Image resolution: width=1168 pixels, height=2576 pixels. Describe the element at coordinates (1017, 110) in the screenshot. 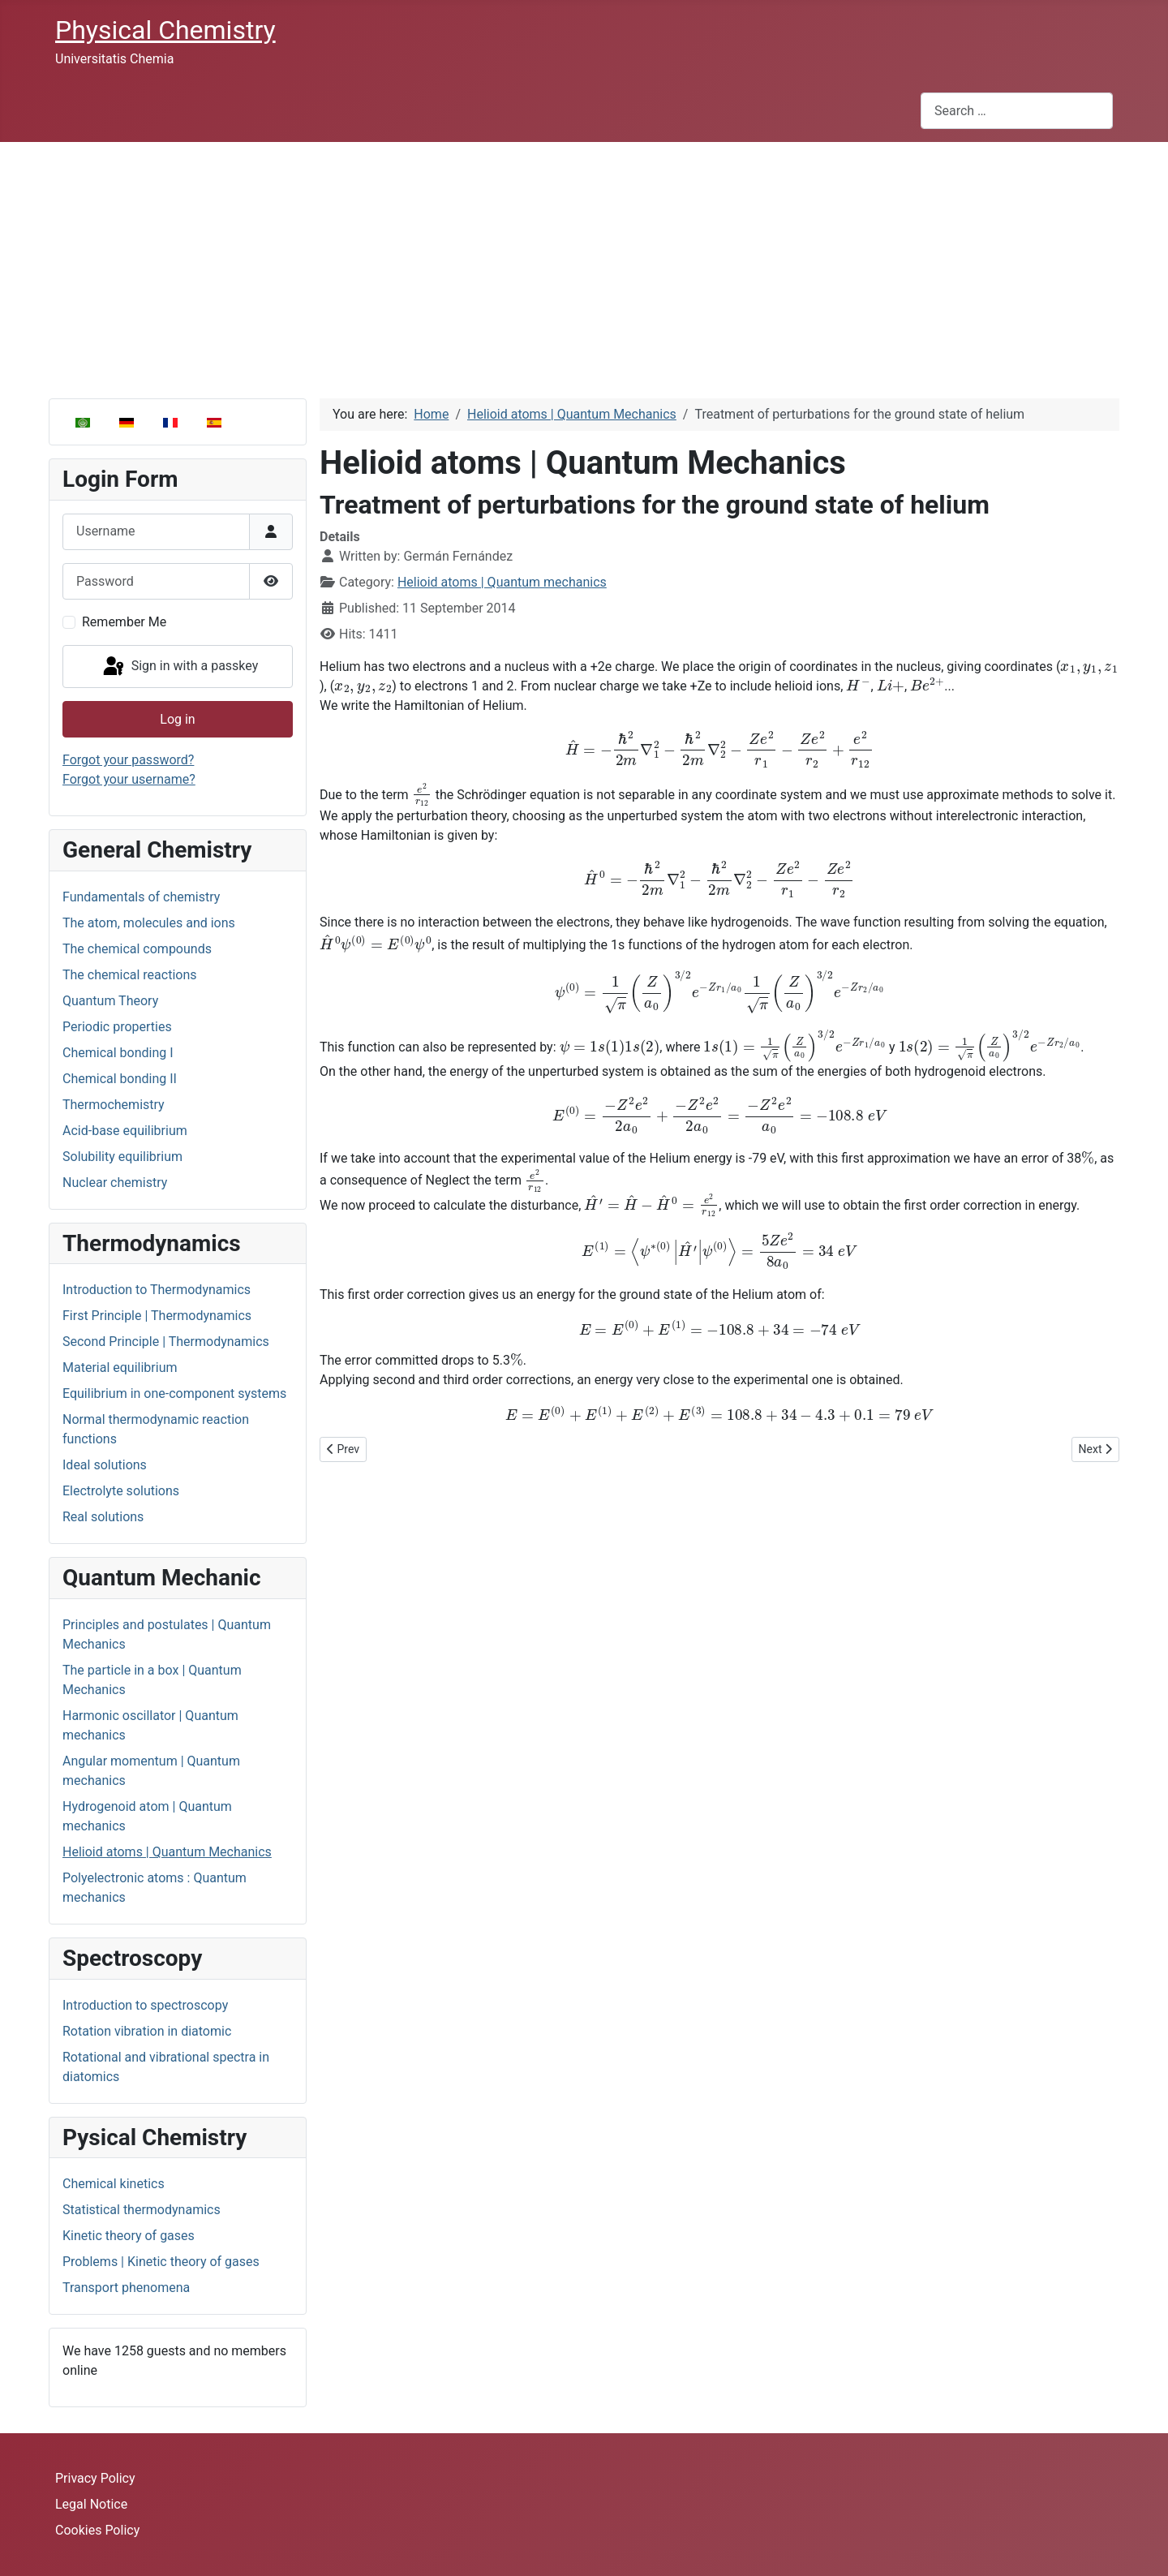

I see `[combobox]` at that location.